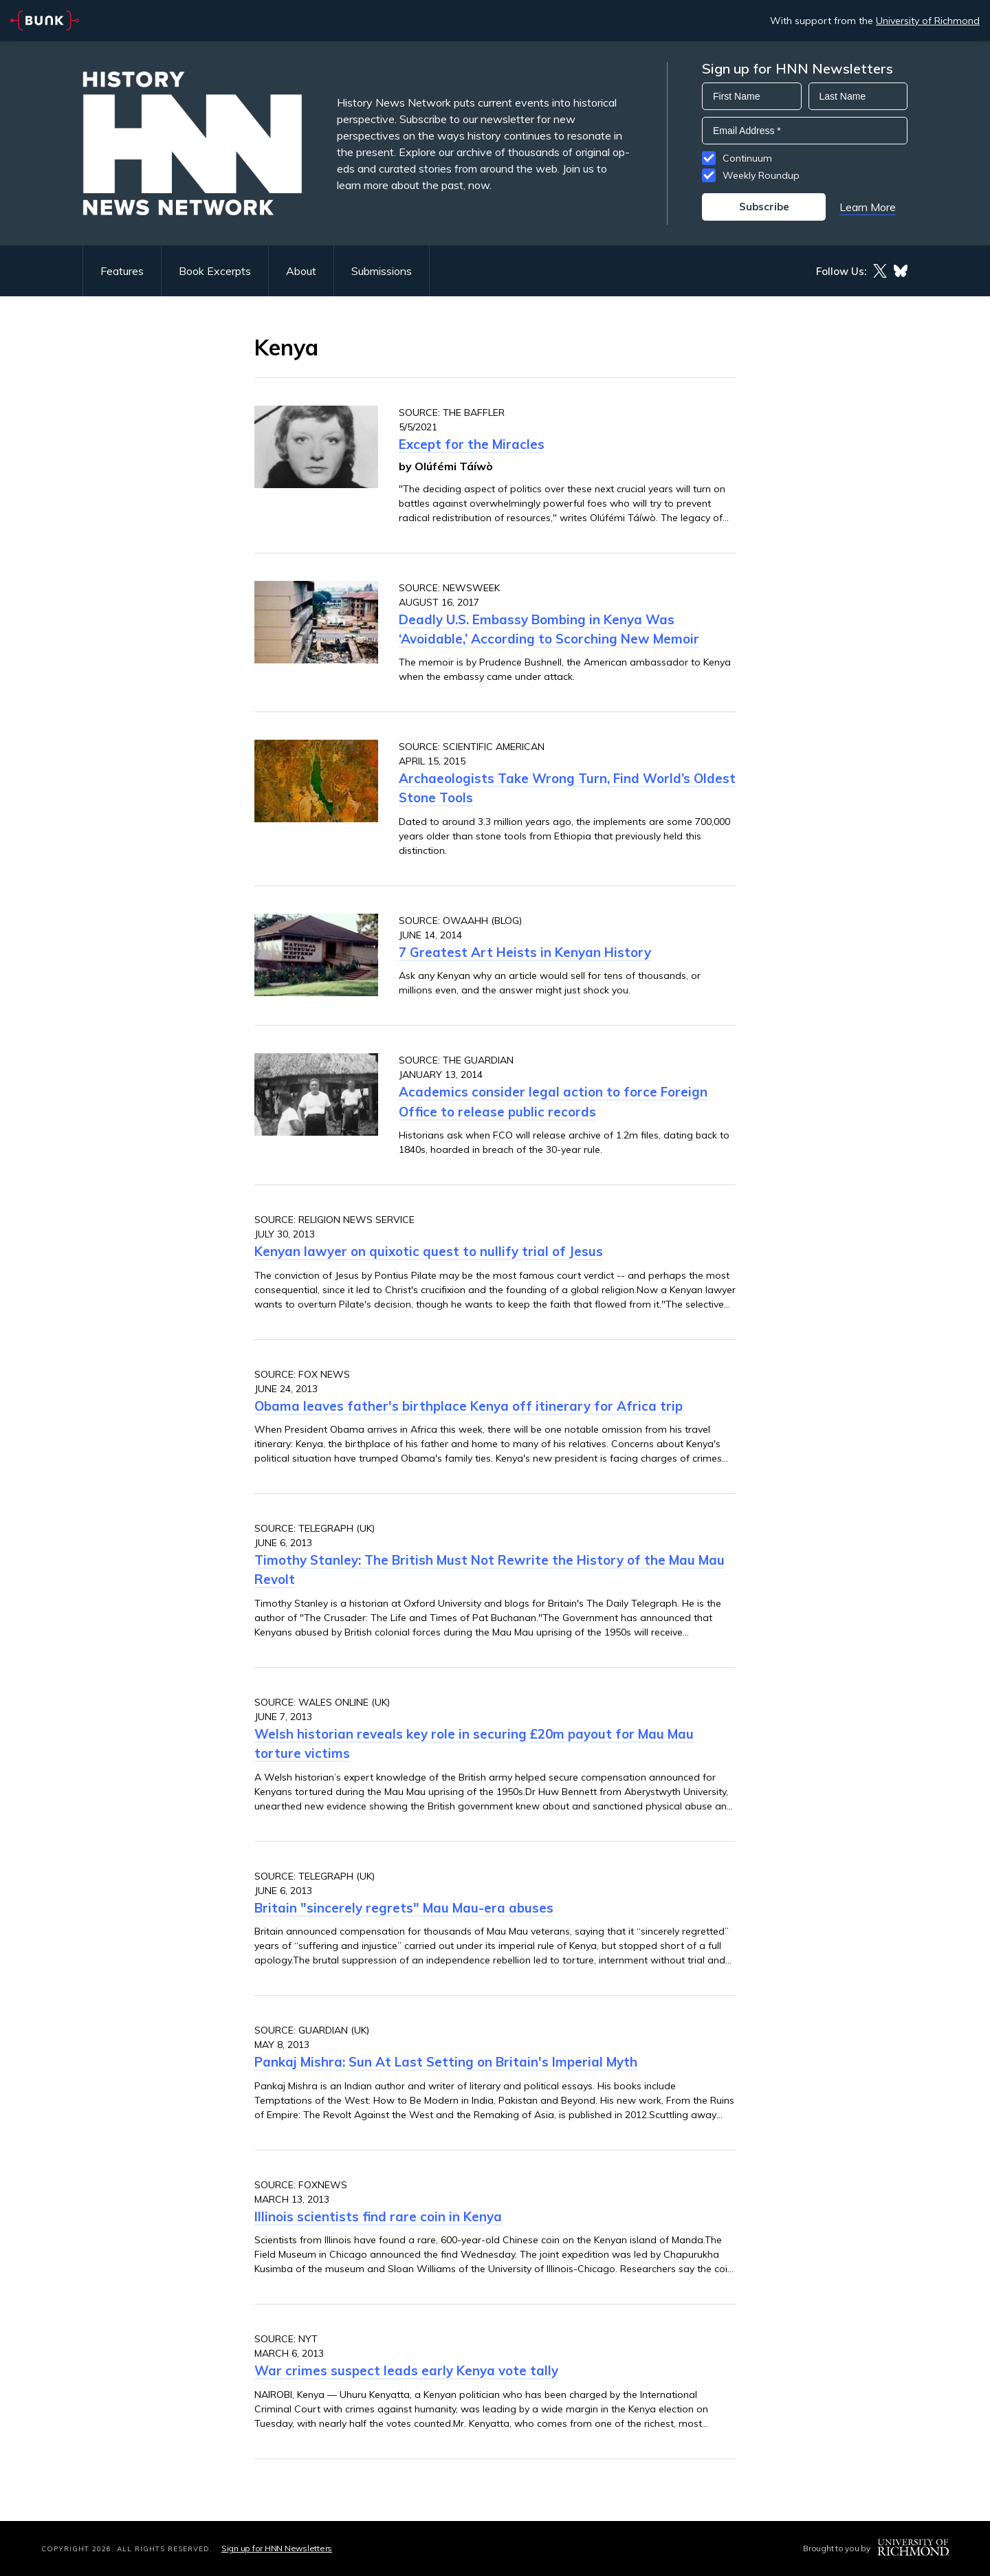  Describe the element at coordinates (276, 2548) in the screenshot. I see `Sign up for HNN Newsletters` at that location.